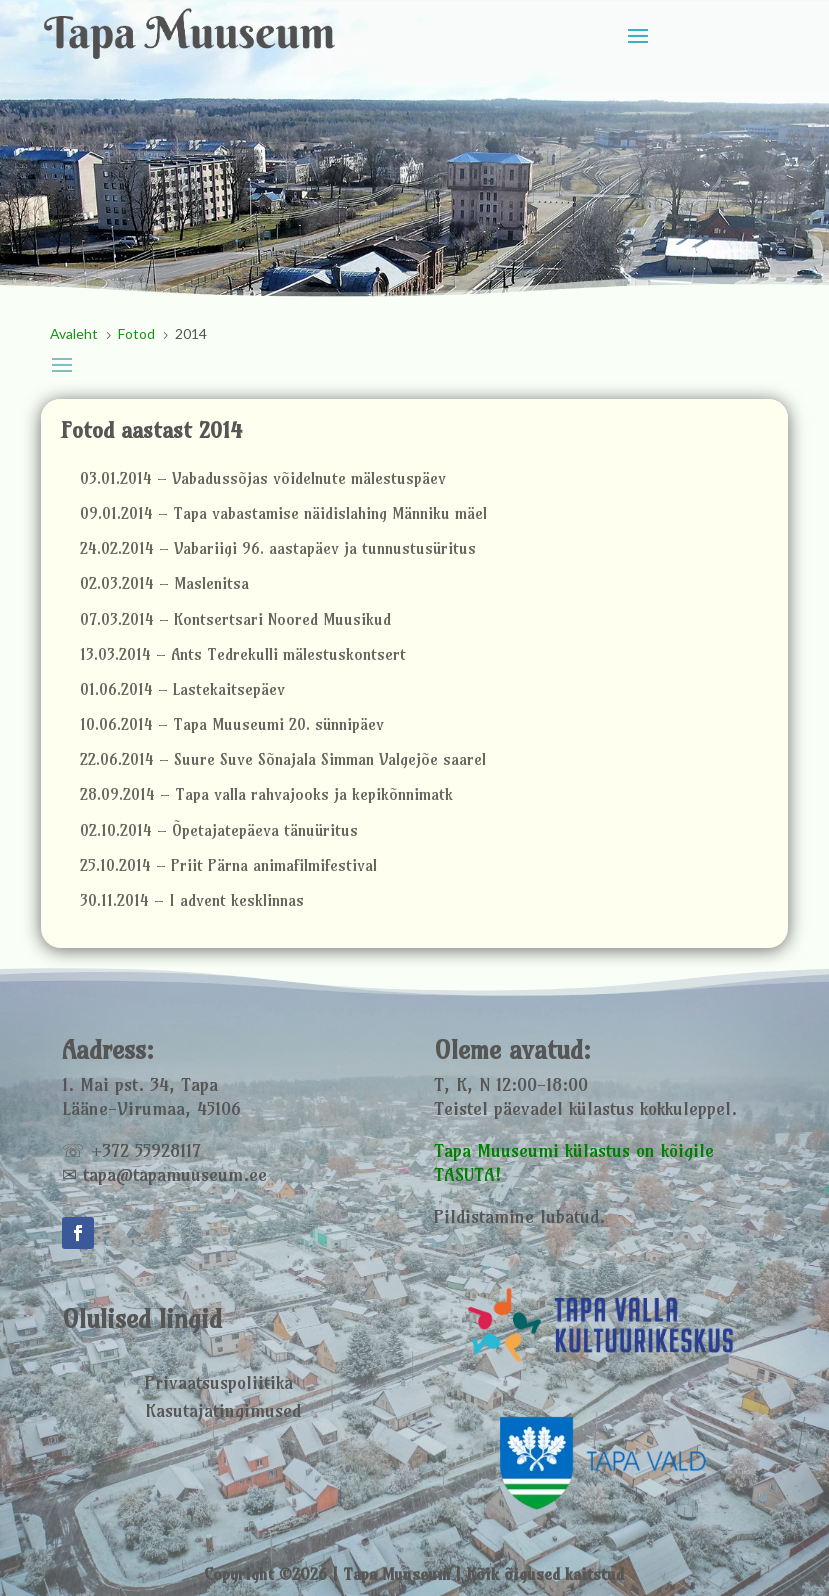  Describe the element at coordinates (228, 865) in the screenshot. I see `25.10.2014 – Priit Pärna animafilmifestival` at that location.